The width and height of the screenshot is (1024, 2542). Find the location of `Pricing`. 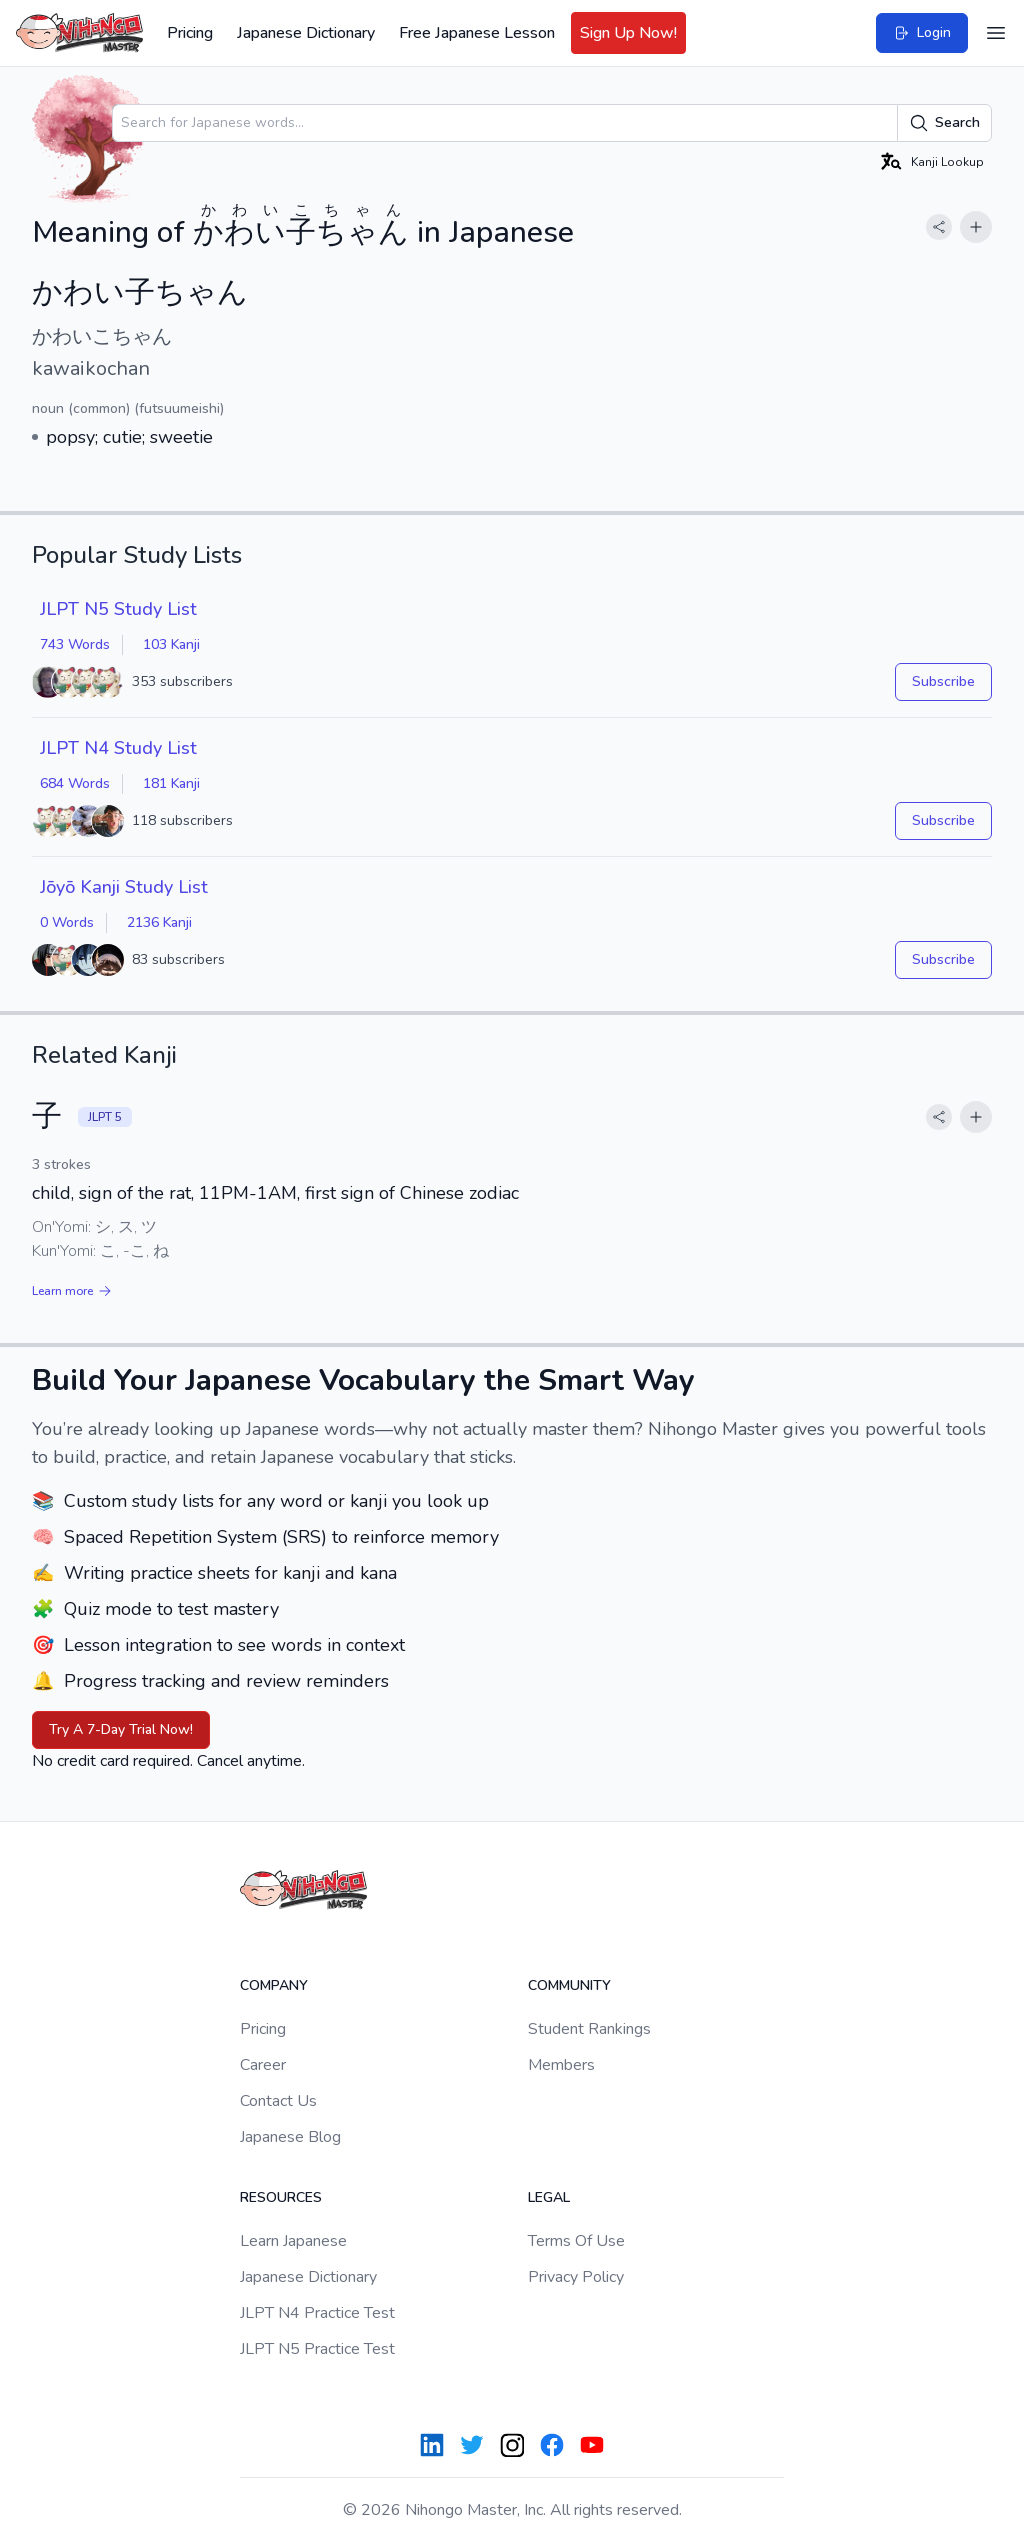

Pricing is located at coordinates (190, 33).